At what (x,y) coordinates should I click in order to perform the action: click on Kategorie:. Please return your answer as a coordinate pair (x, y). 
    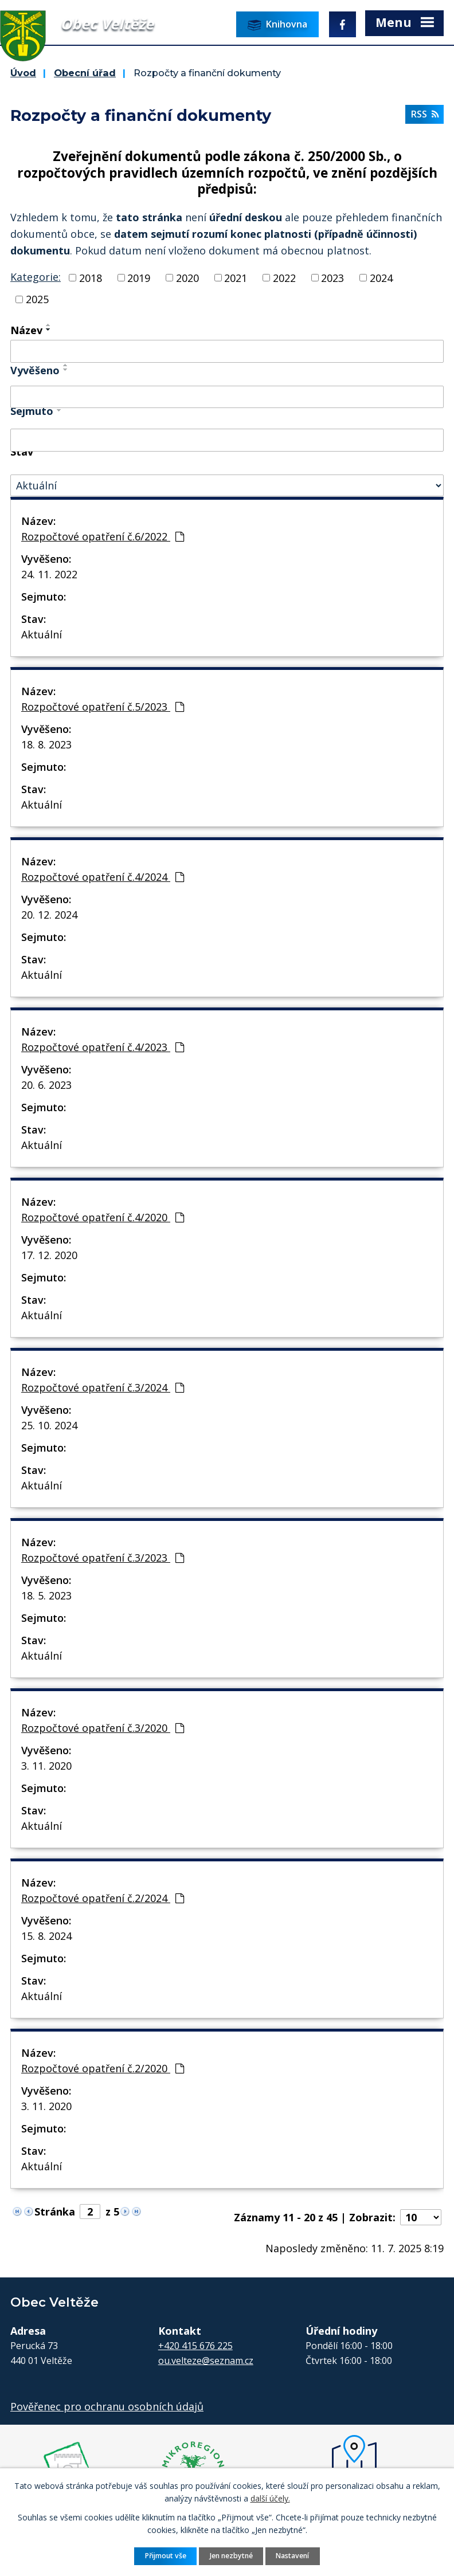
    Looking at the image, I should click on (35, 277).